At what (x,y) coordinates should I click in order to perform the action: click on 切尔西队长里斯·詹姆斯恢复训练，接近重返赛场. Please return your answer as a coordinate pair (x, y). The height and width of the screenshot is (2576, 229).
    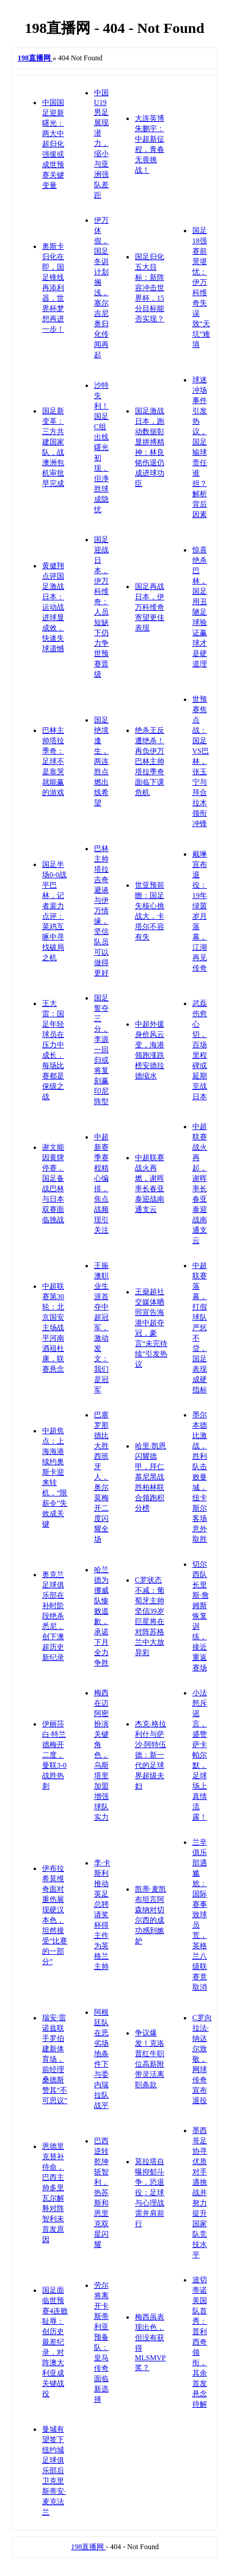
    Looking at the image, I should click on (200, 1616).